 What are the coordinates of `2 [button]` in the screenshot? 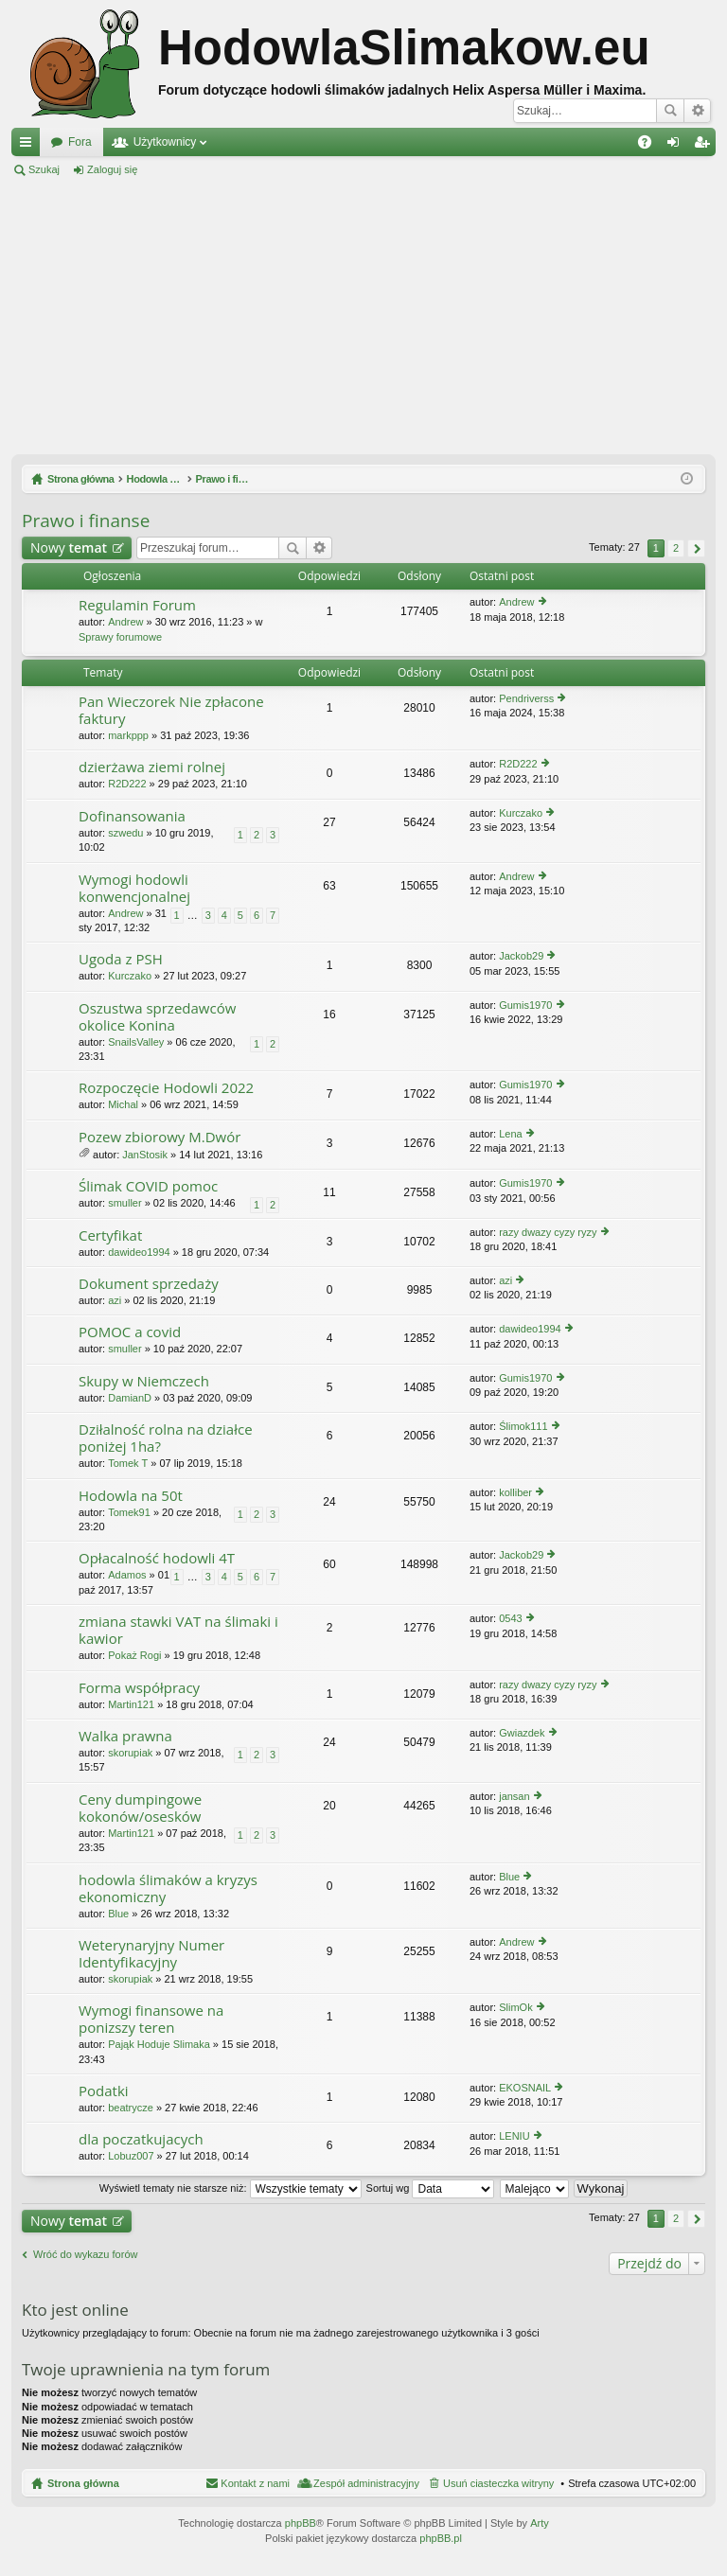 It's located at (676, 548).